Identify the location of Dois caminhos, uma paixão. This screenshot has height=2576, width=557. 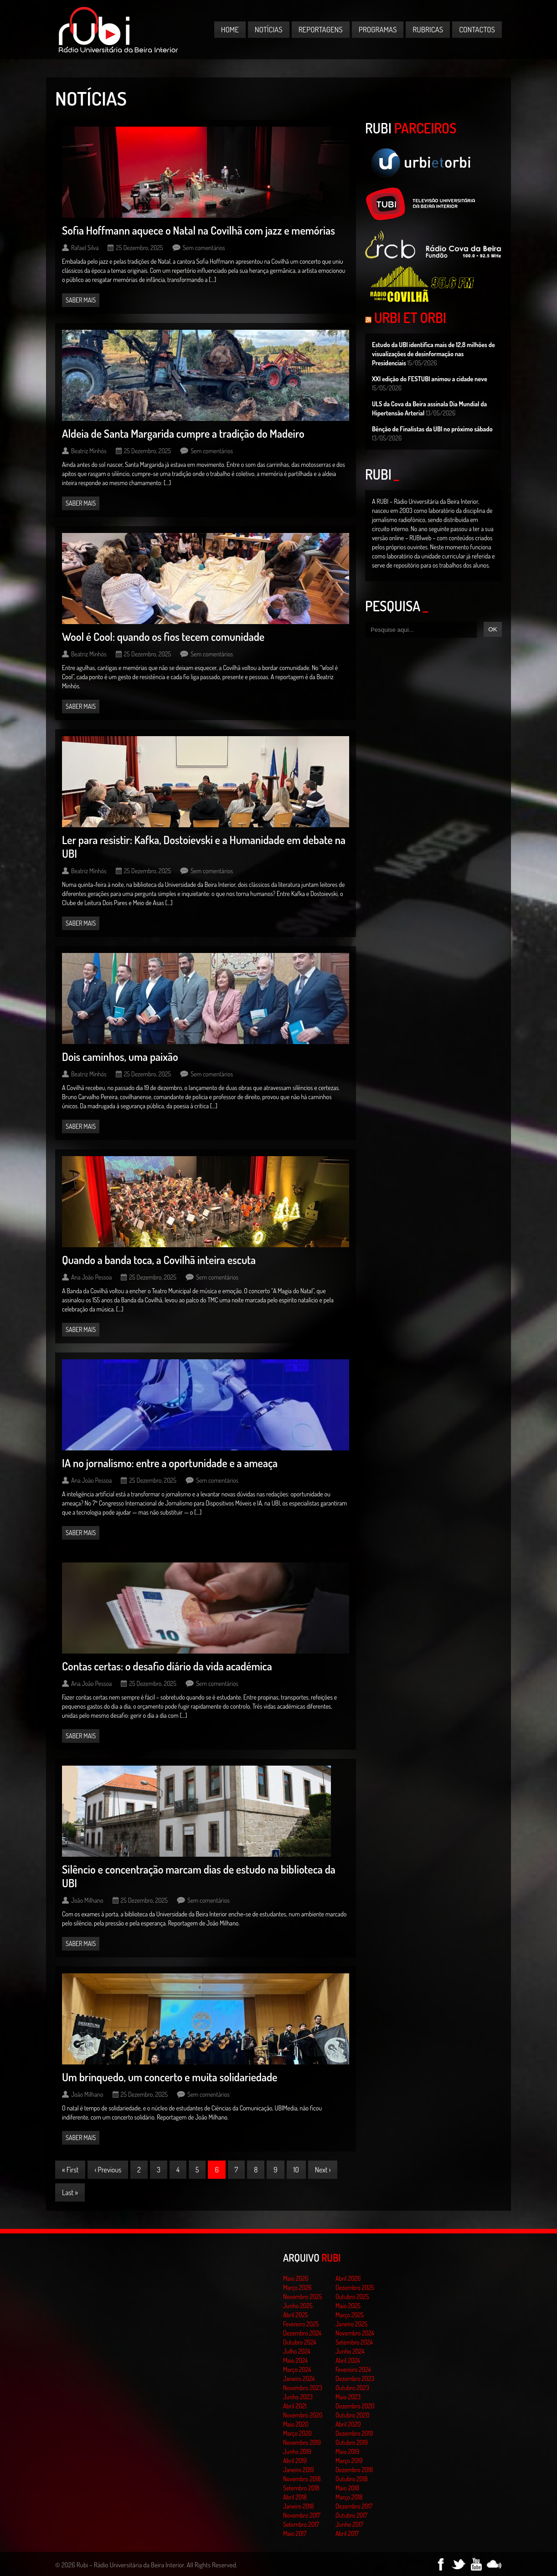
(120, 1057).